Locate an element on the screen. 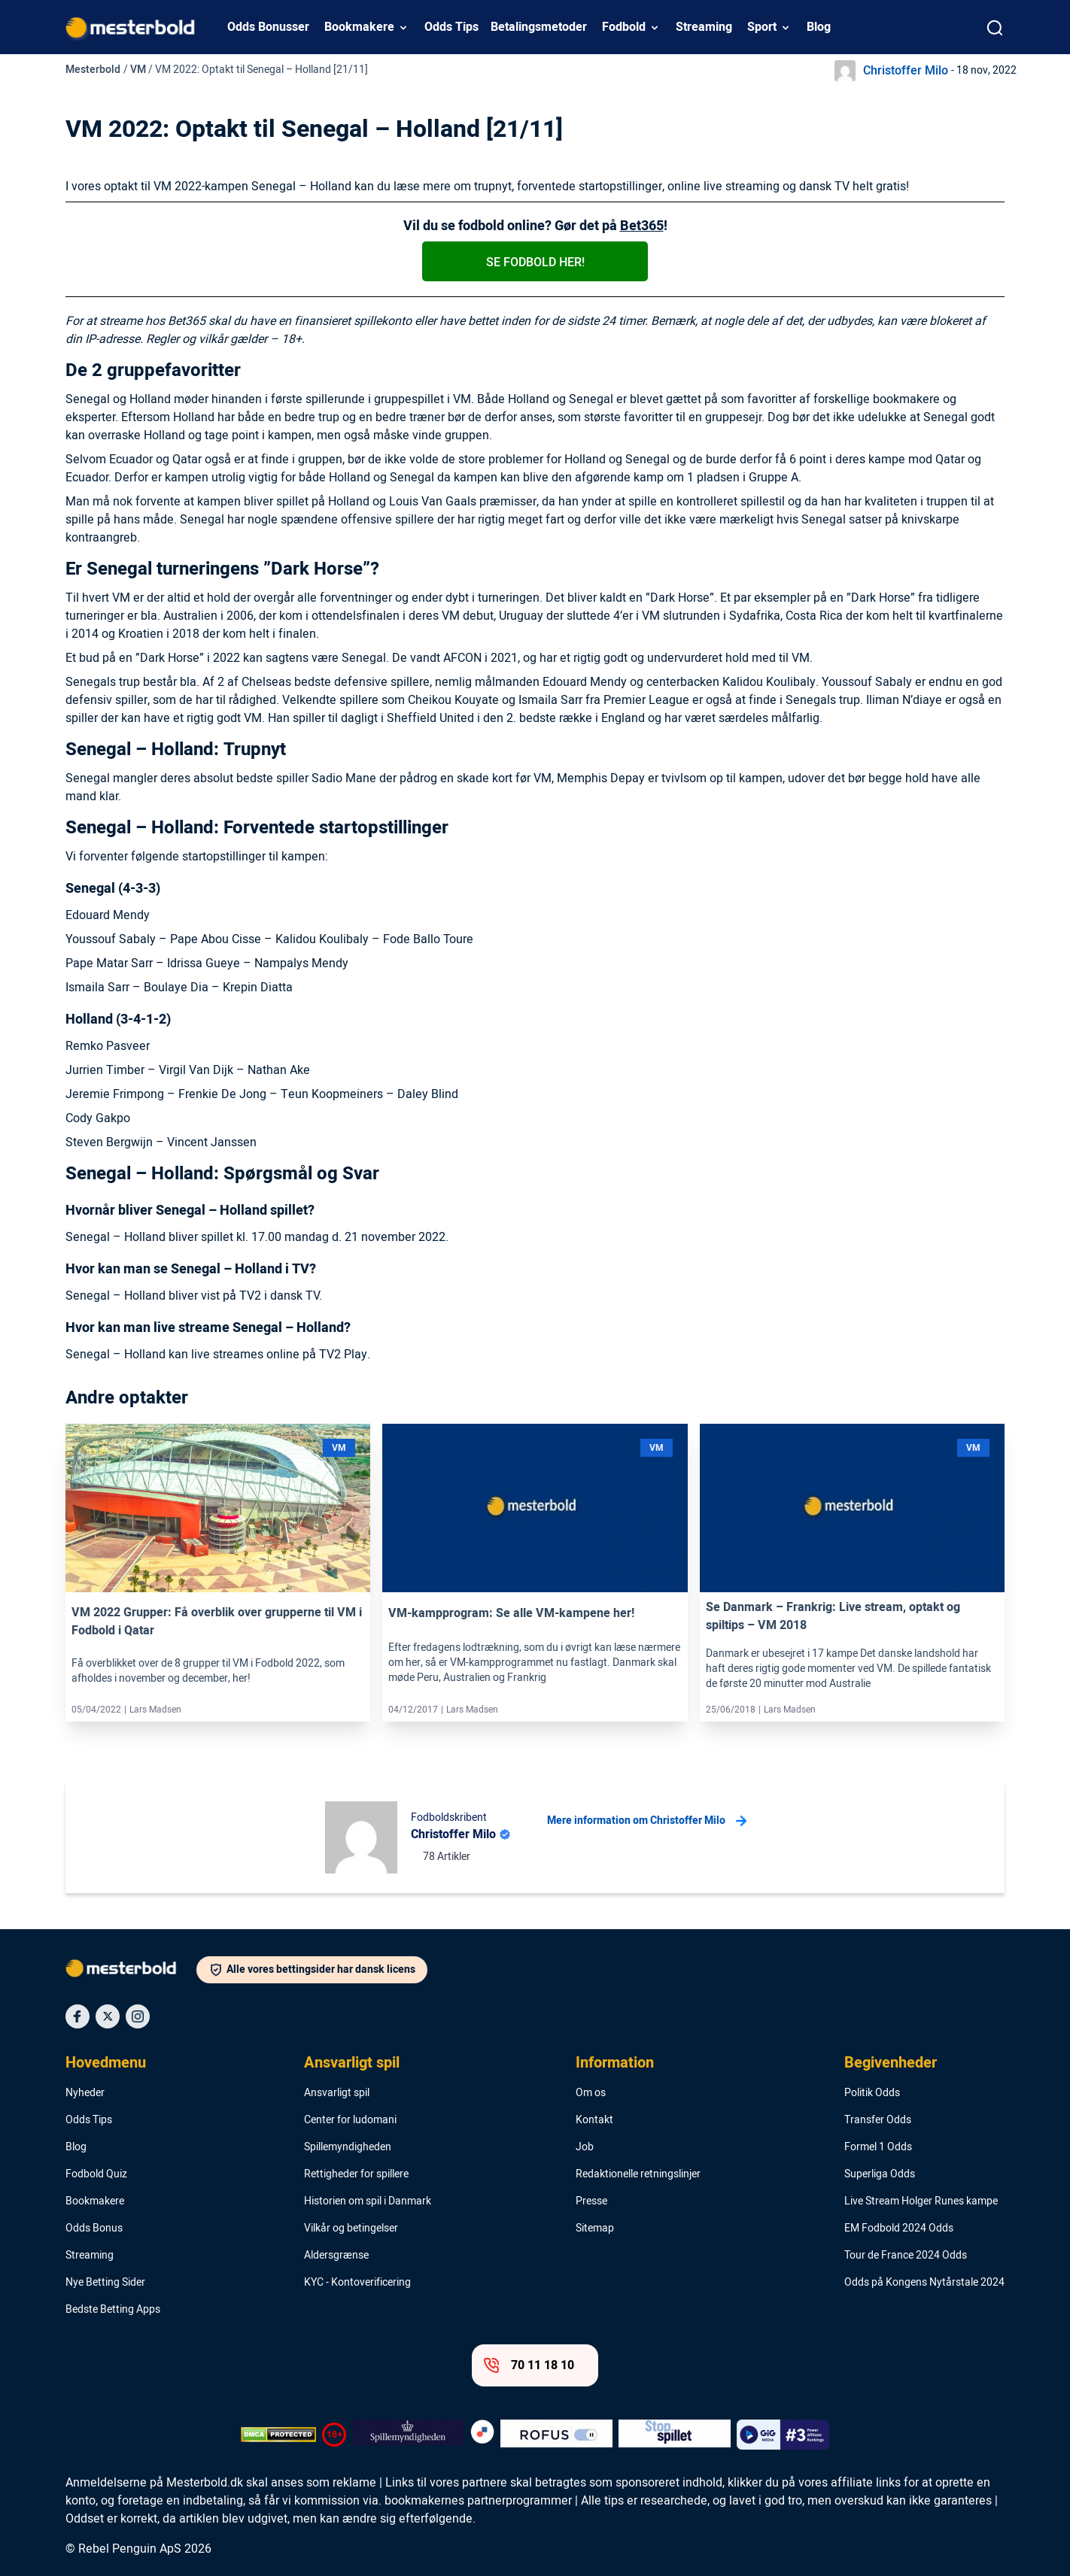 The width and height of the screenshot is (1070, 2576). [Link] is located at coordinates (217, 1508).